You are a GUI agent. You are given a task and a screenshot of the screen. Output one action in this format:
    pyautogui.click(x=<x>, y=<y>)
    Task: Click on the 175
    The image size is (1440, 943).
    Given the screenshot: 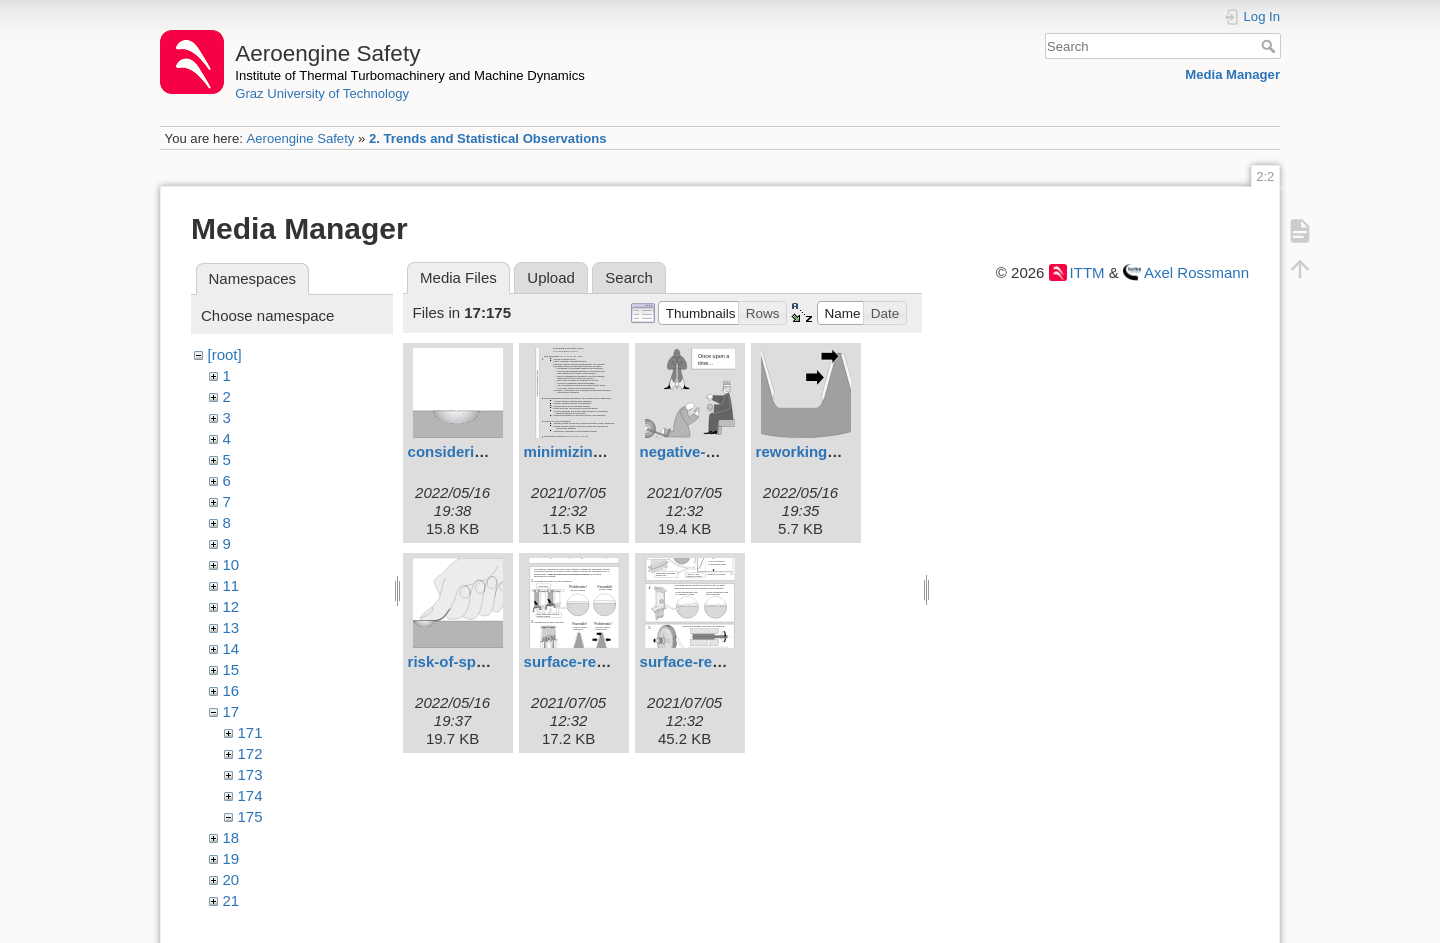 What is the action you would take?
    pyautogui.click(x=250, y=816)
    